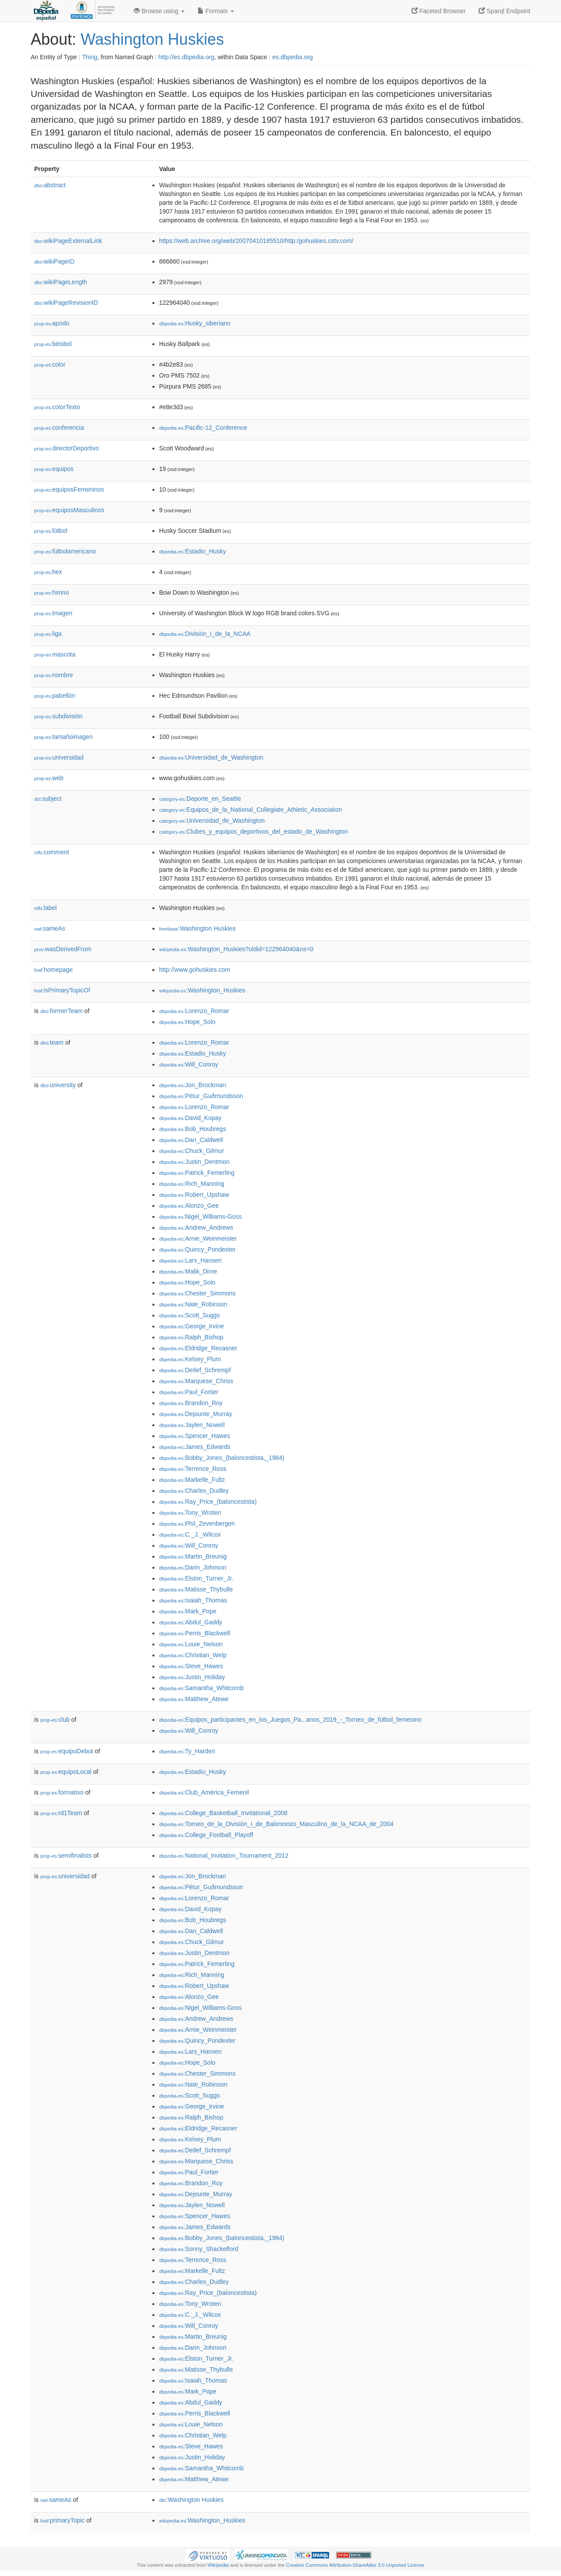  Describe the element at coordinates (197, 1249) in the screenshot. I see `:Quincy_Pondexter` at that location.